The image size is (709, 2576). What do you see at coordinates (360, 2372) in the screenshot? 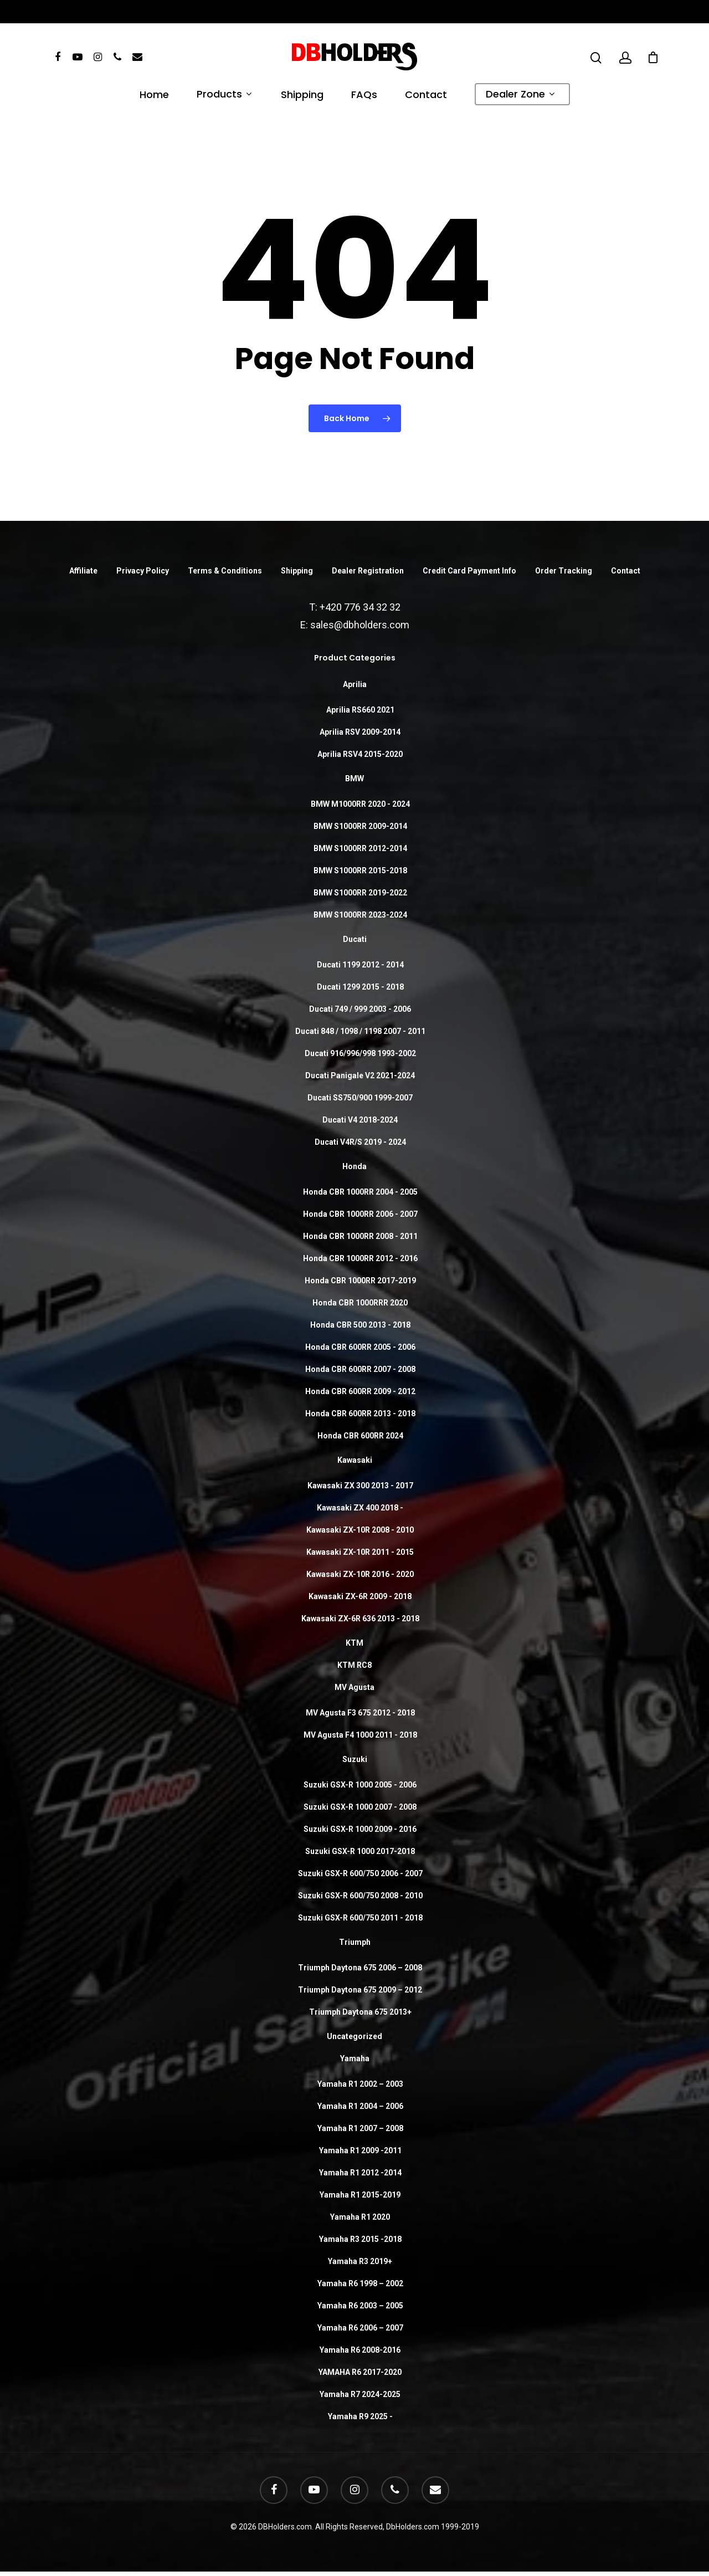
I see `YAMAHA R6 2017-2020` at bounding box center [360, 2372].